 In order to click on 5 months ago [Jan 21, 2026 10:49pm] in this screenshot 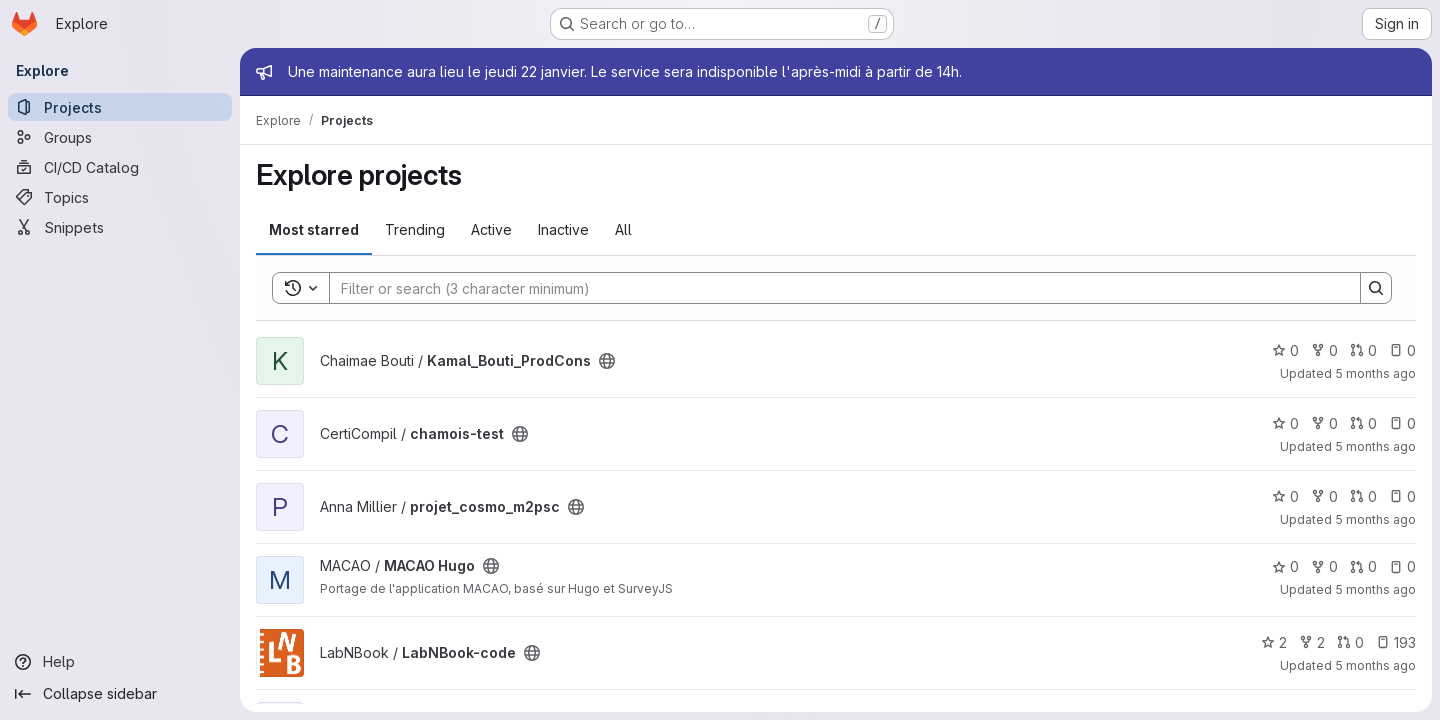, I will do `click(1375, 446)`.